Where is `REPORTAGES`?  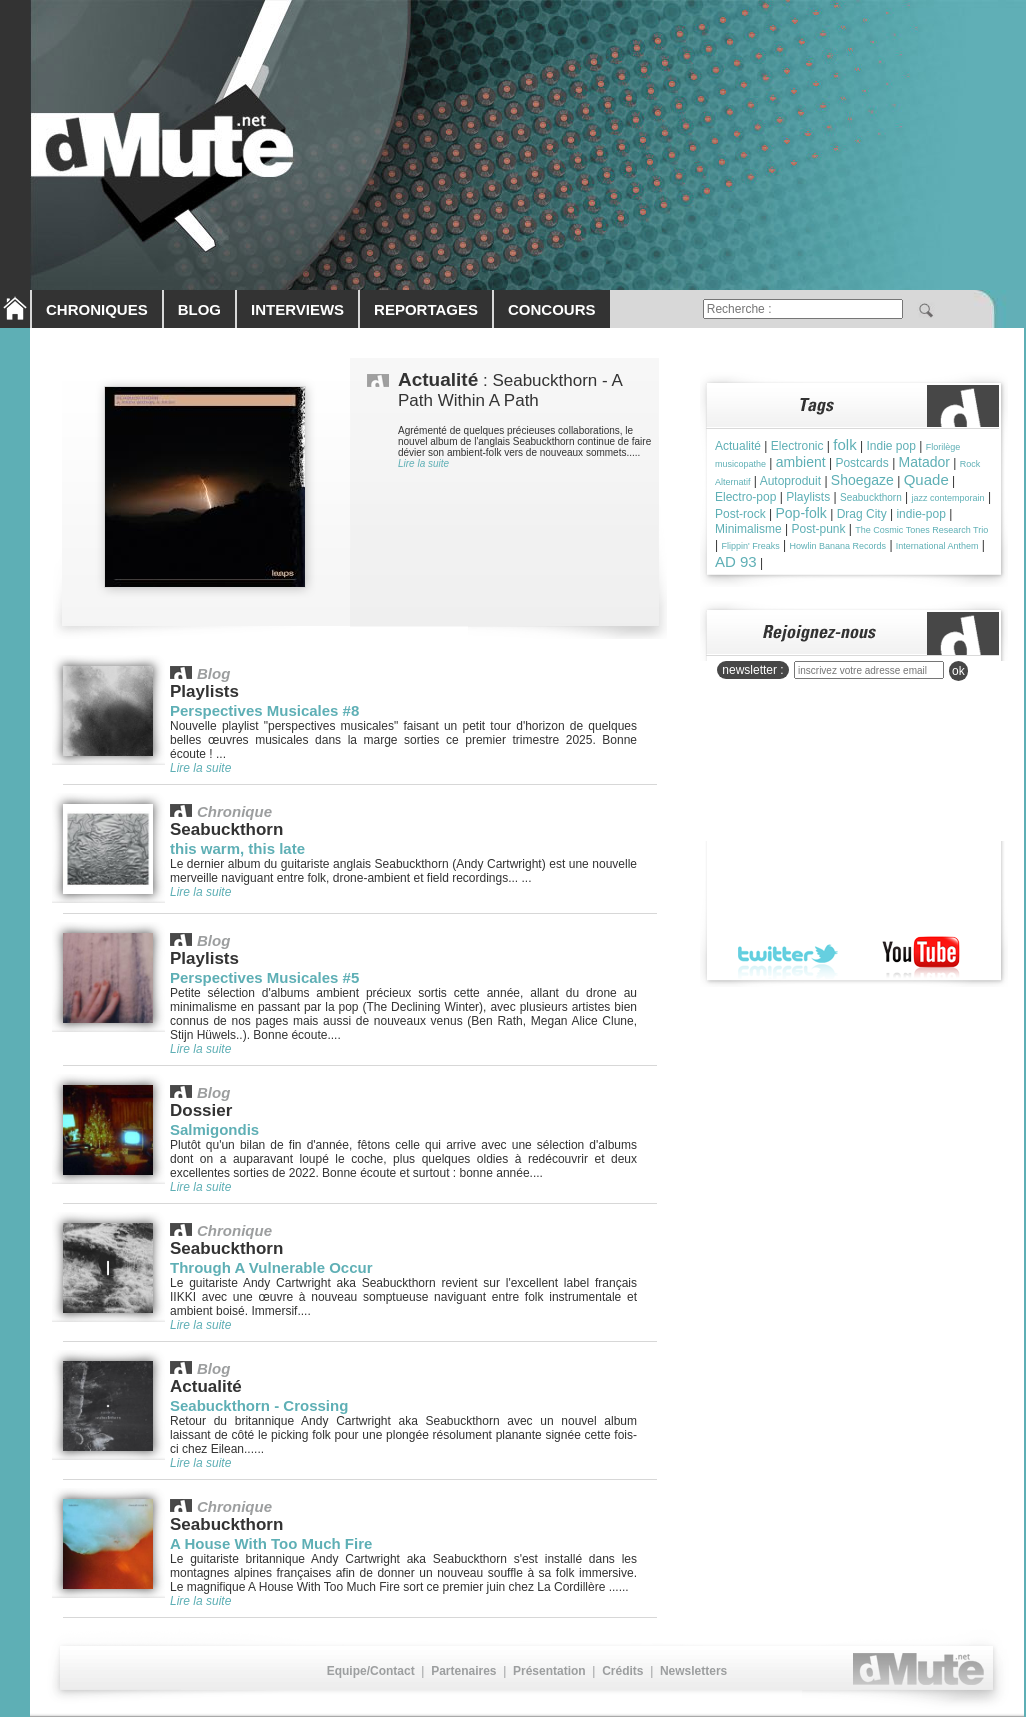 REPORTAGES is located at coordinates (426, 309).